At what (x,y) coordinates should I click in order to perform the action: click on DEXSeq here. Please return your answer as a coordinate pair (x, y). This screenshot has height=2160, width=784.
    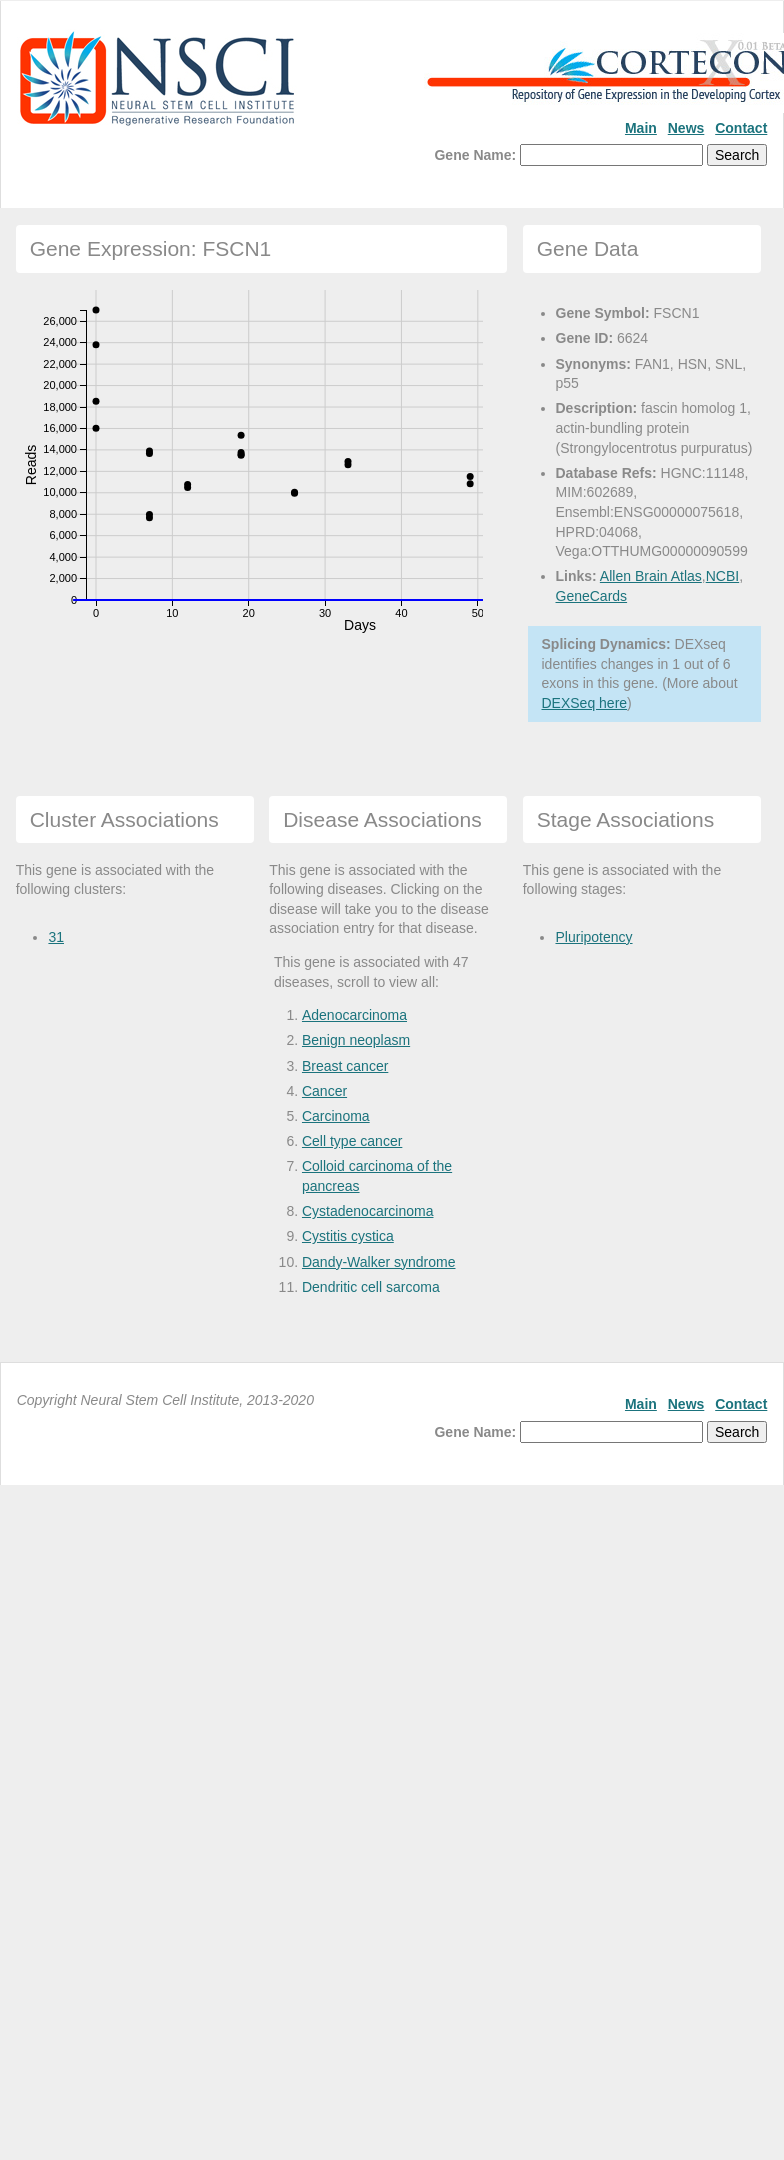
    Looking at the image, I should click on (585, 703).